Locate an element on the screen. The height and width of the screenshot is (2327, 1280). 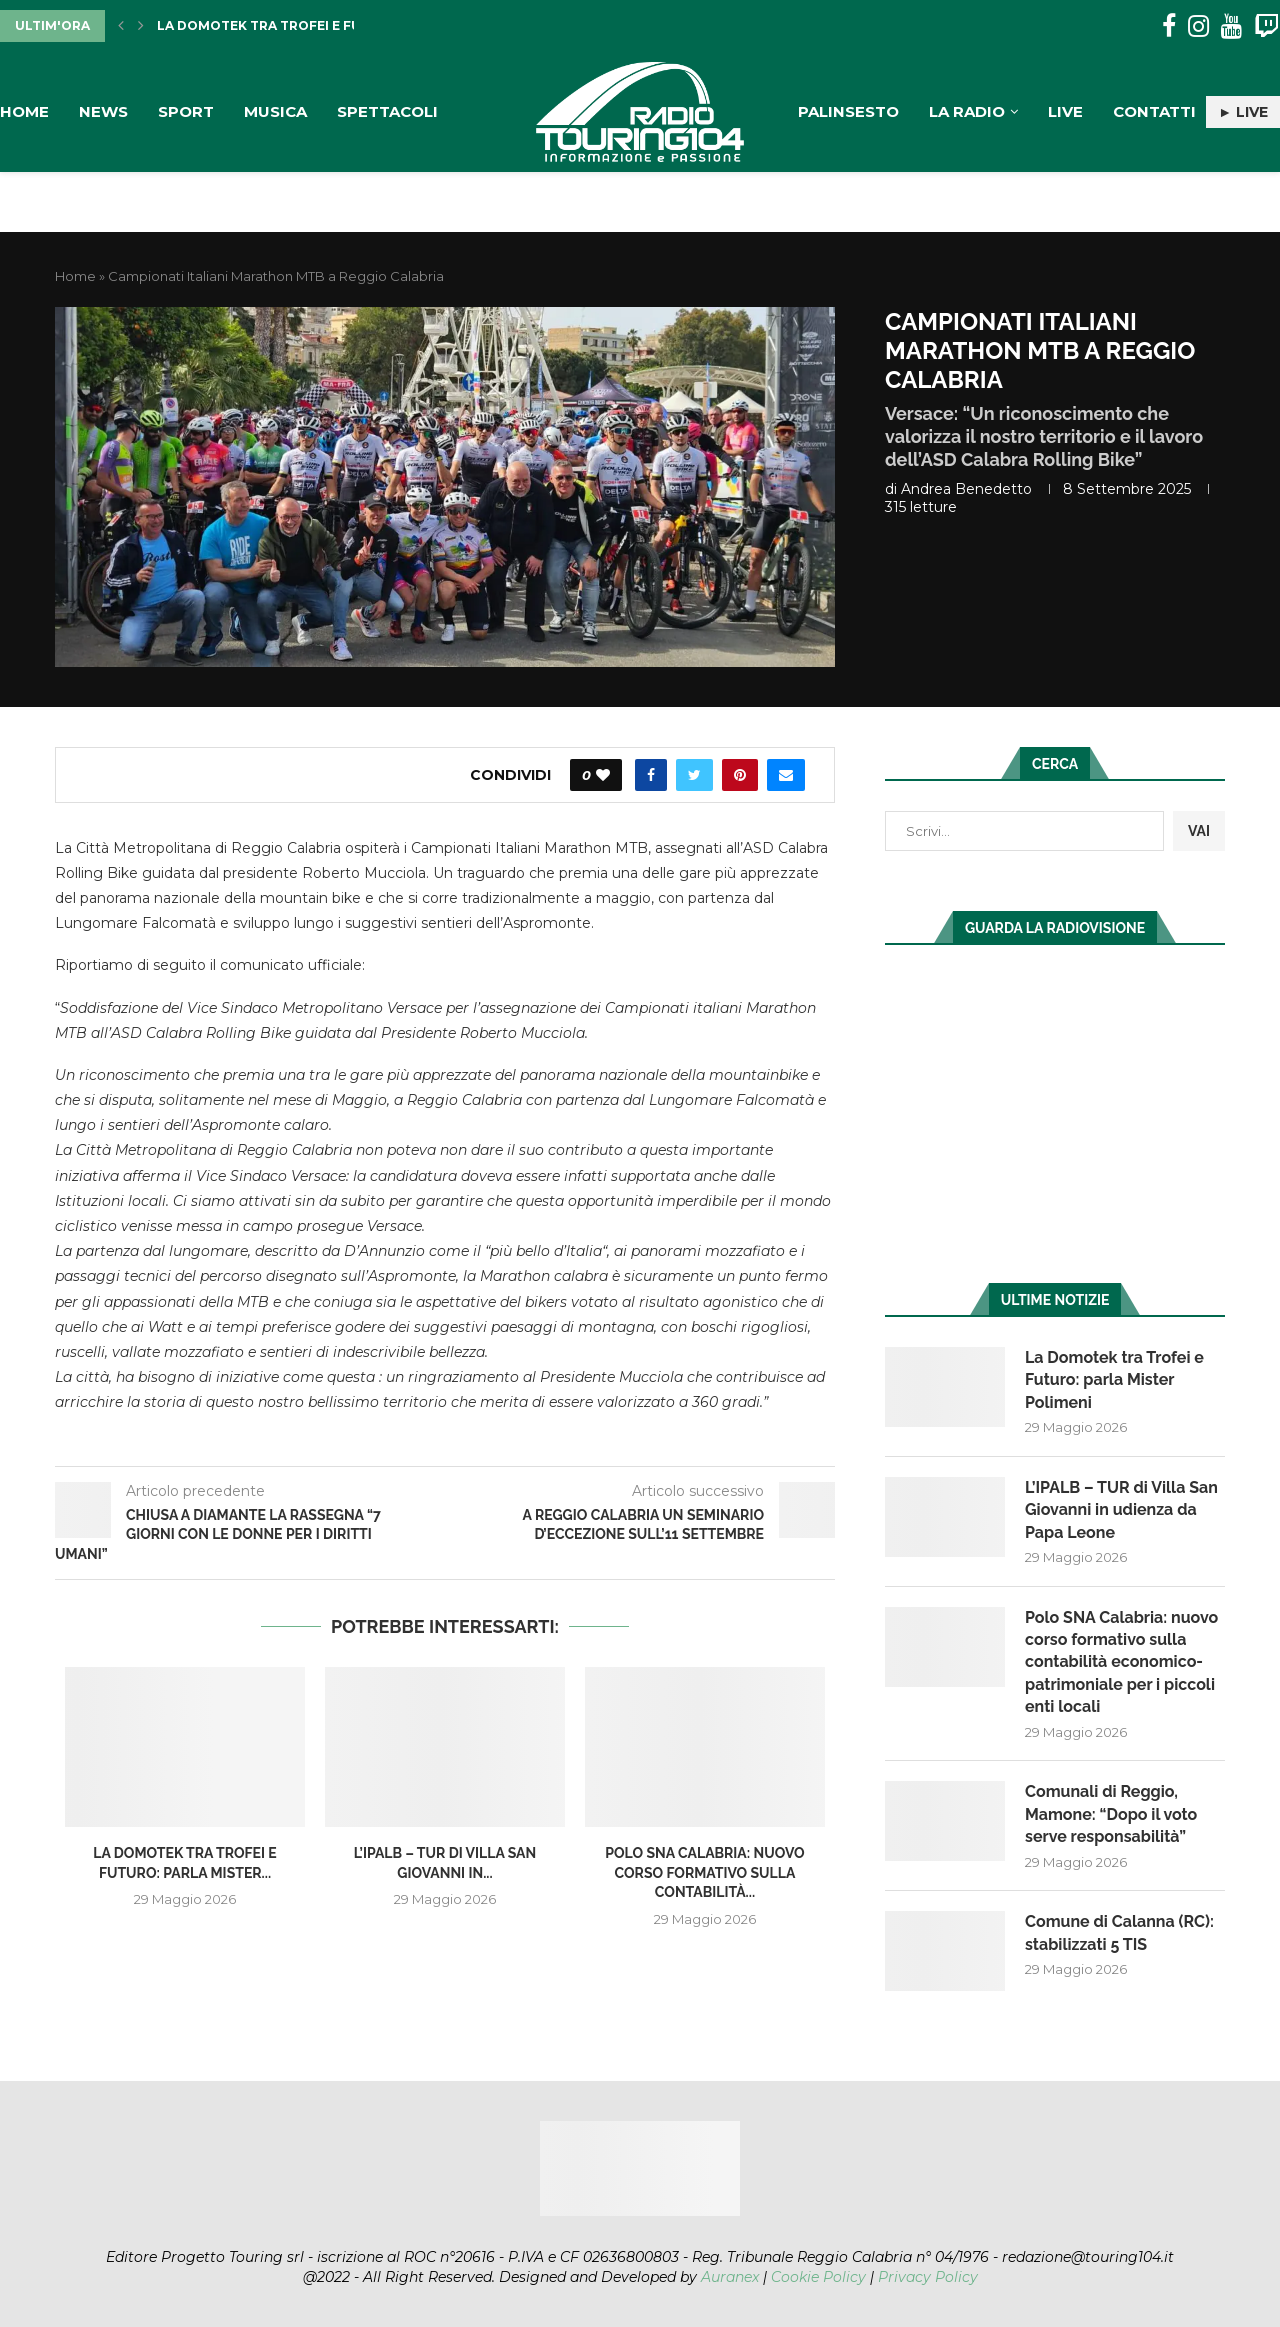
Comune di Calanna (RC): stabilizzati 5 TIS is located at coordinates (1119, 1932).